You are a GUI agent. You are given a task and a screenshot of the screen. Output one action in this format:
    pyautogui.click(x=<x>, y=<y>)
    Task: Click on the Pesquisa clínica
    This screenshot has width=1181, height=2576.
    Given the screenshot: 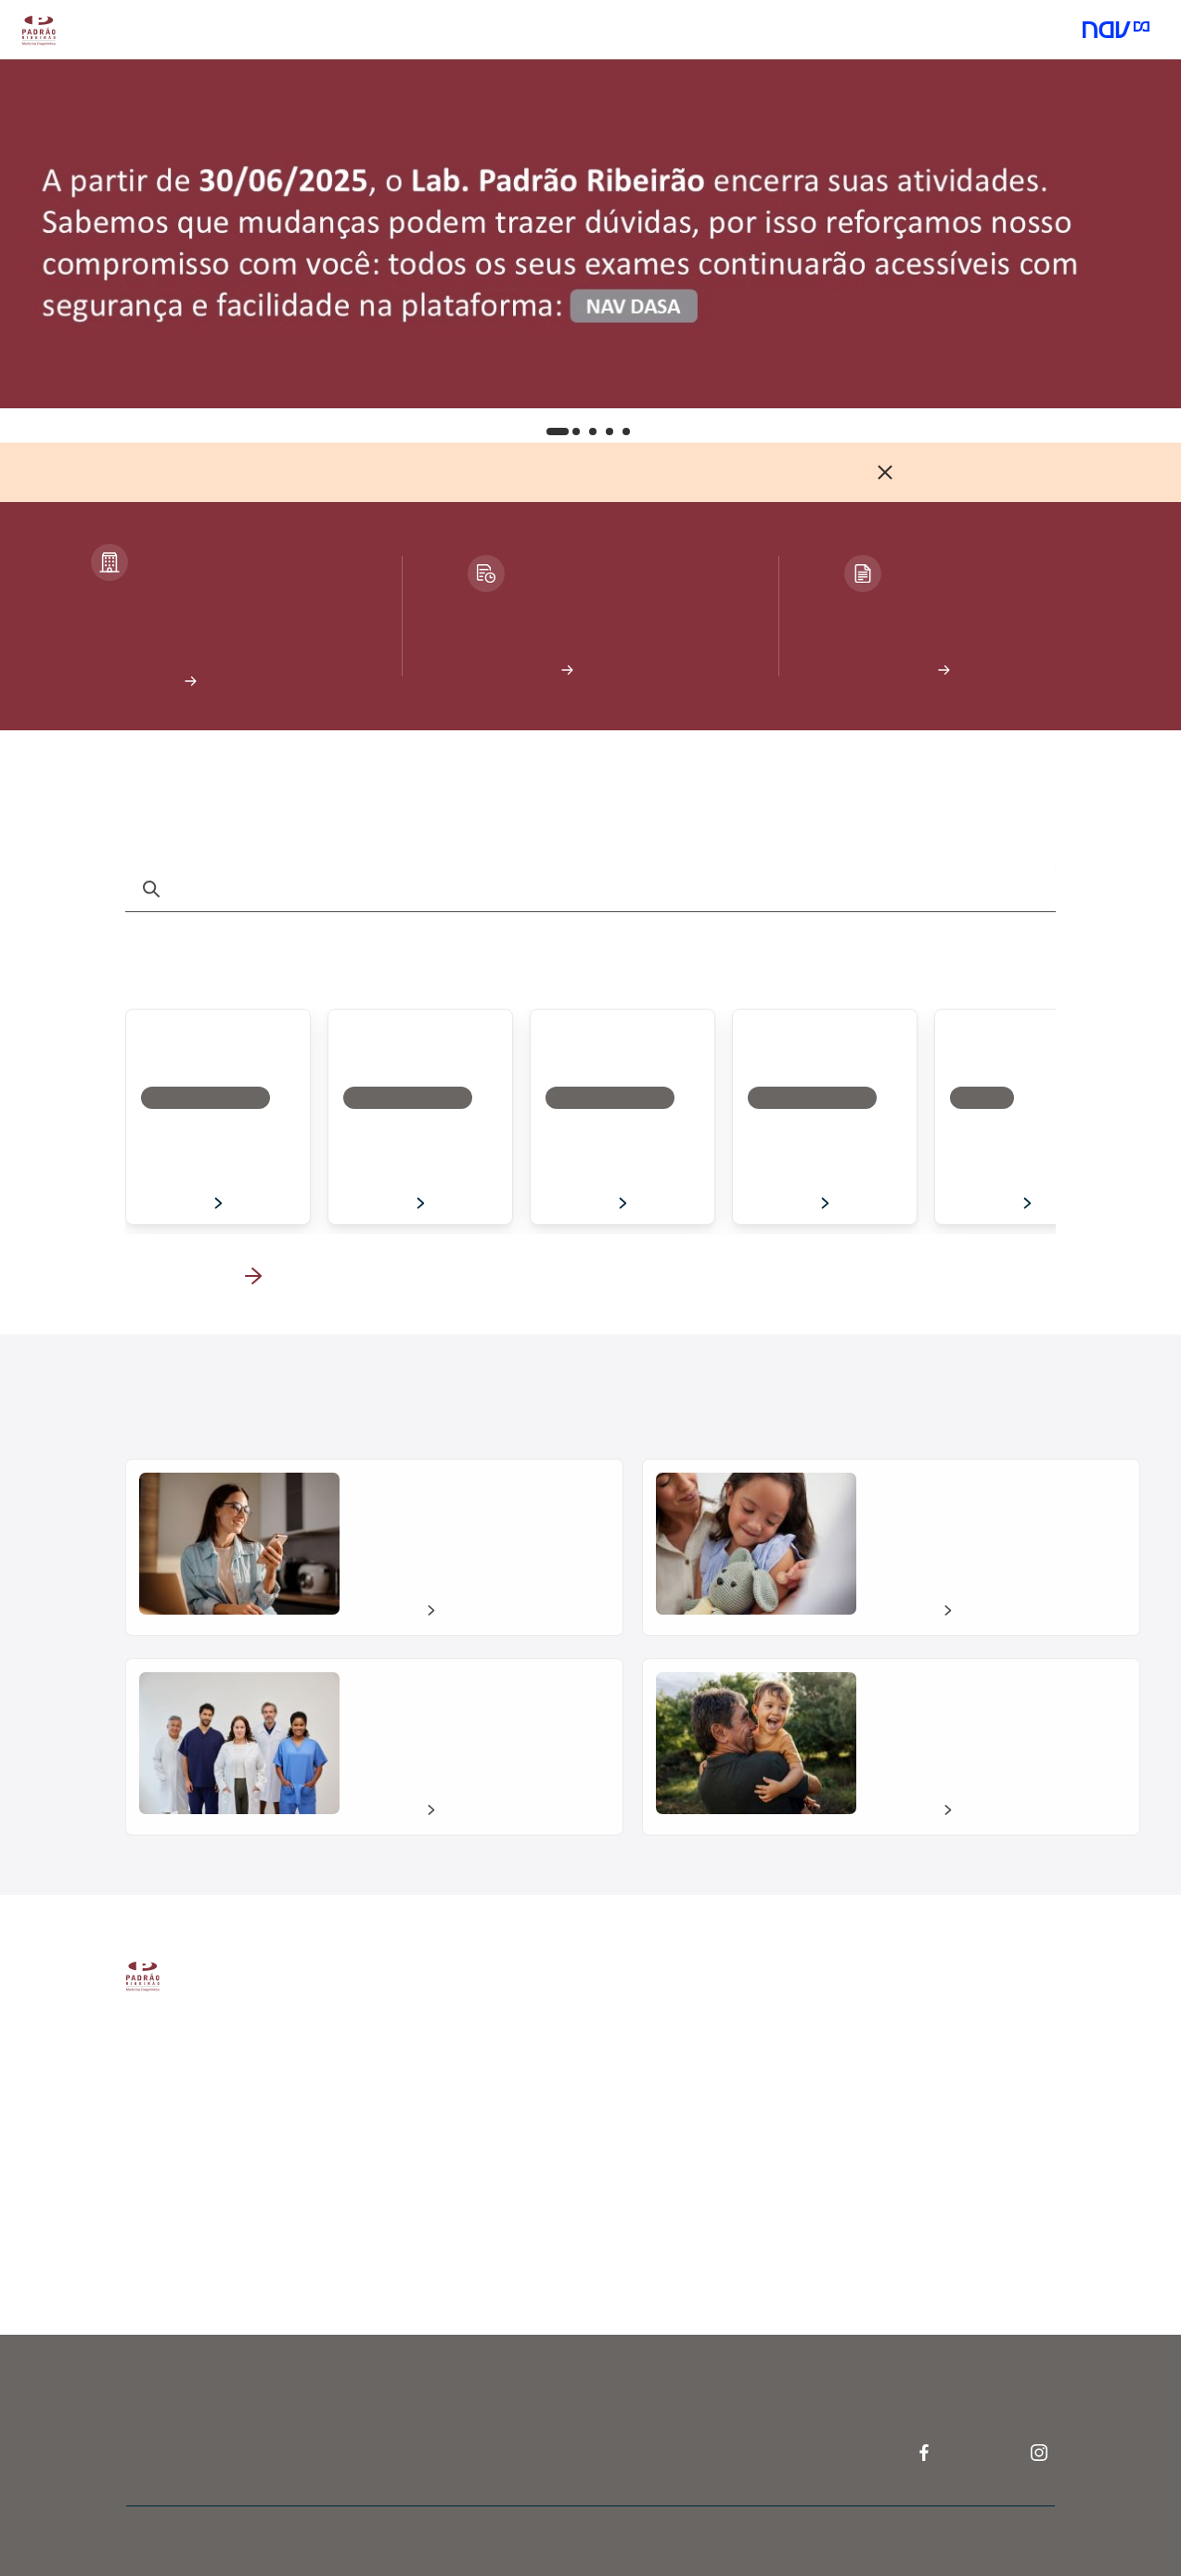 What is the action you would take?
    pyautogui.click(x=702, y=2061)
    